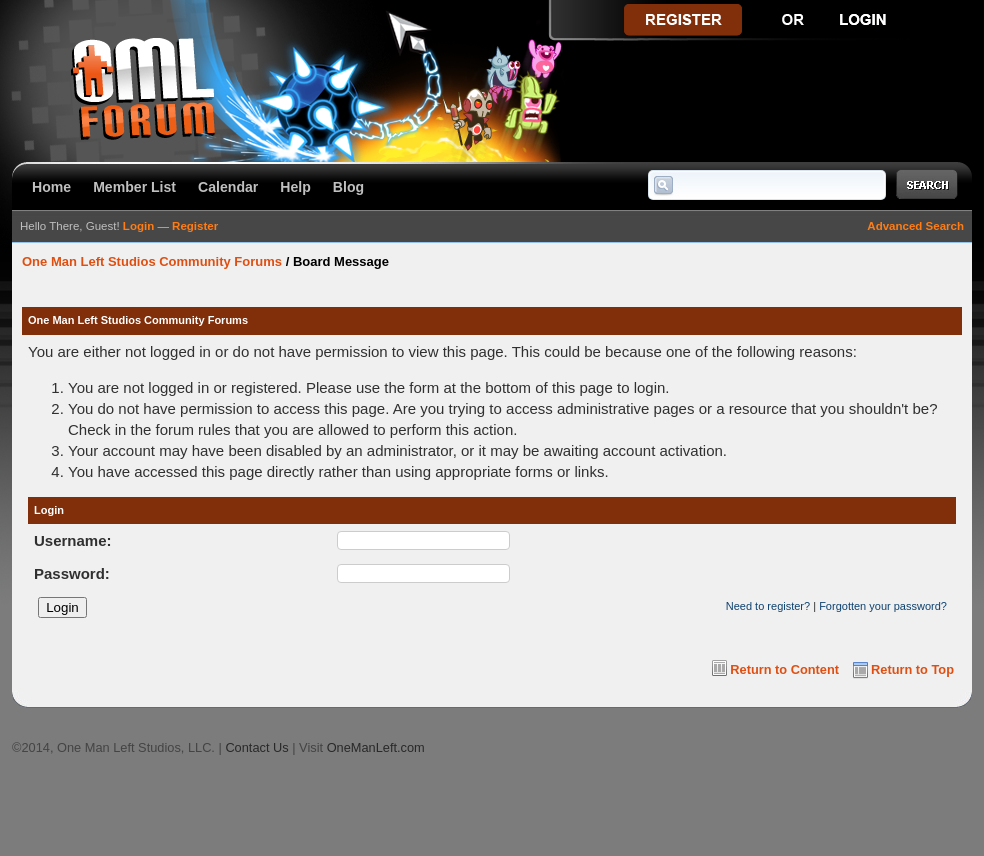 The image size is (984, 856). I want to click on Home, so click(51, 187).